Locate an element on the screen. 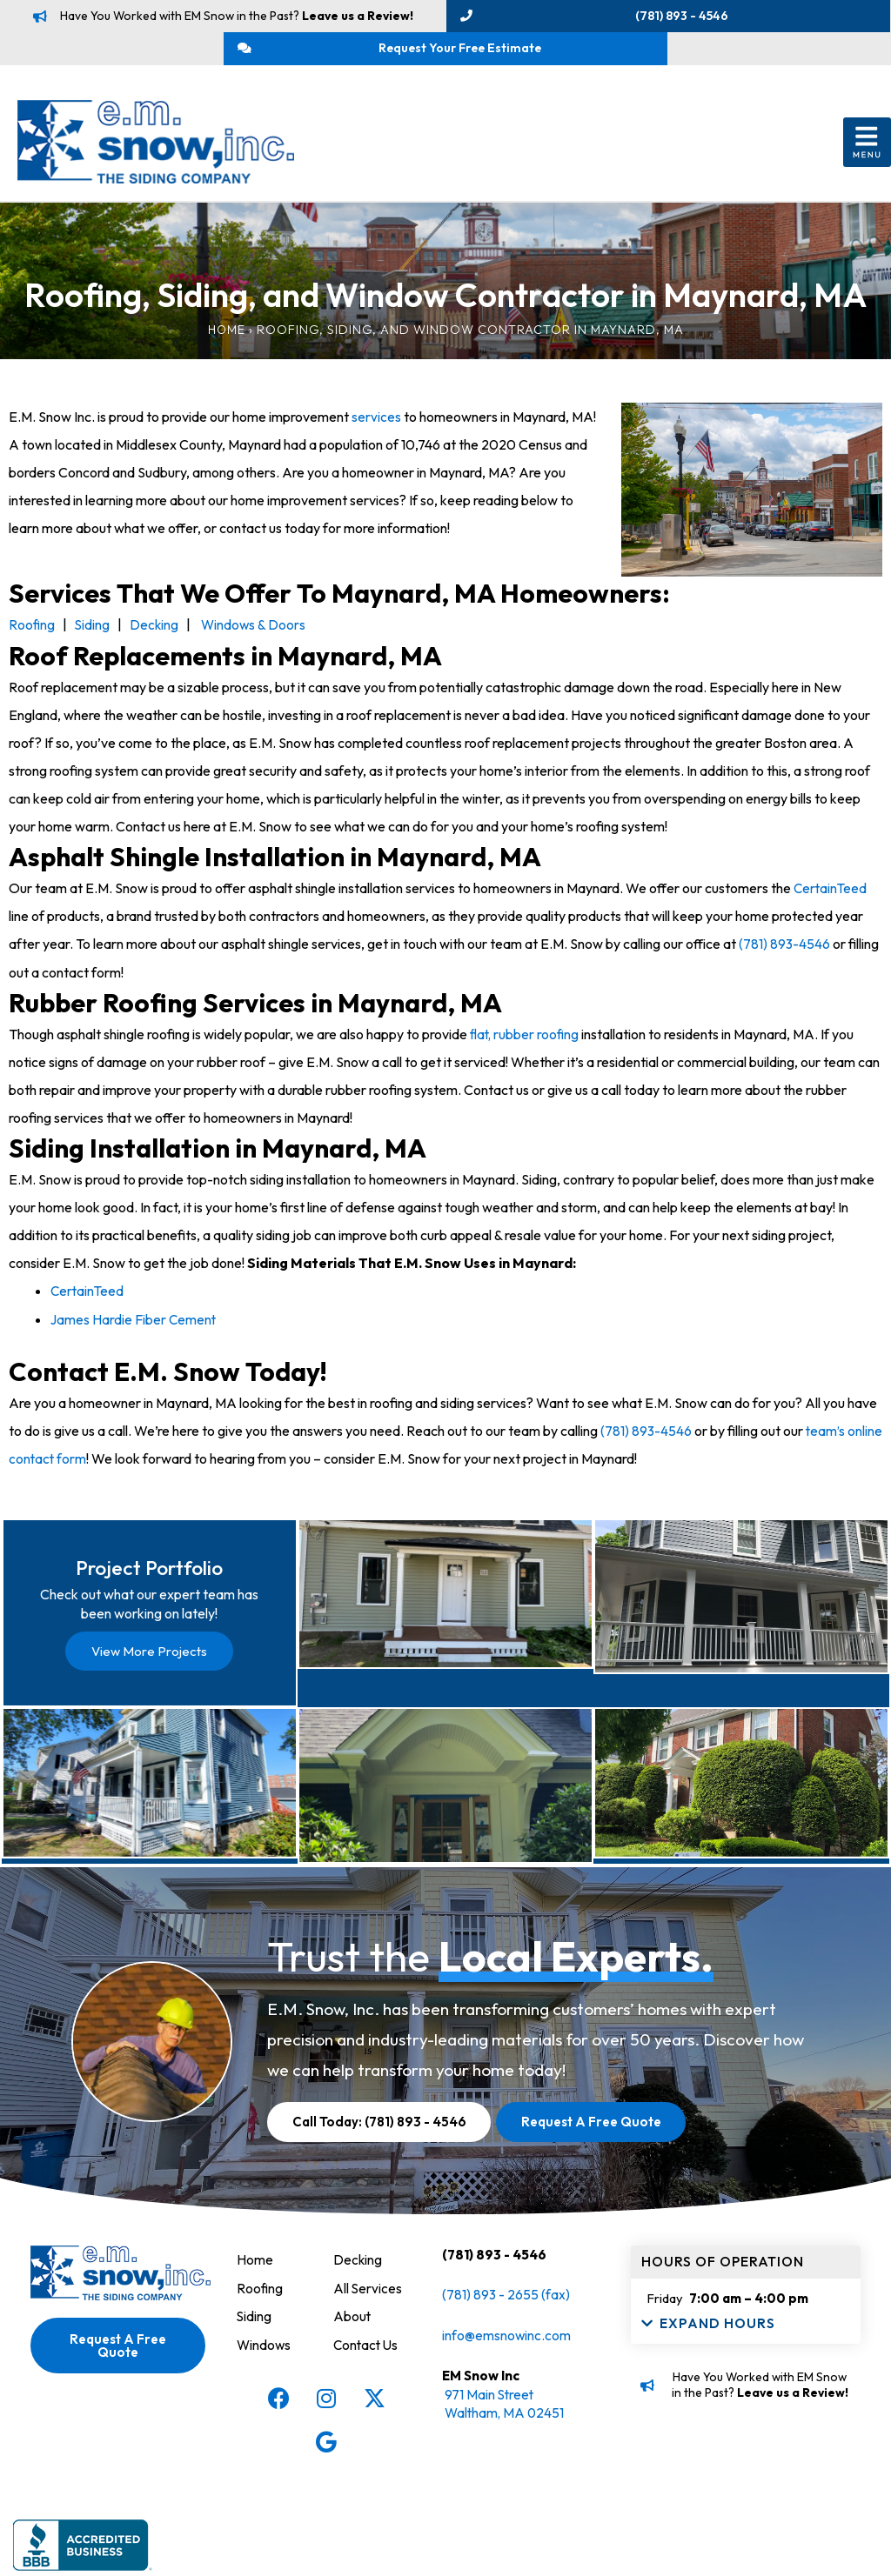 The height and width of the screenshot is (2576, 891). View More Projects is located at coordinates (149, 1668).